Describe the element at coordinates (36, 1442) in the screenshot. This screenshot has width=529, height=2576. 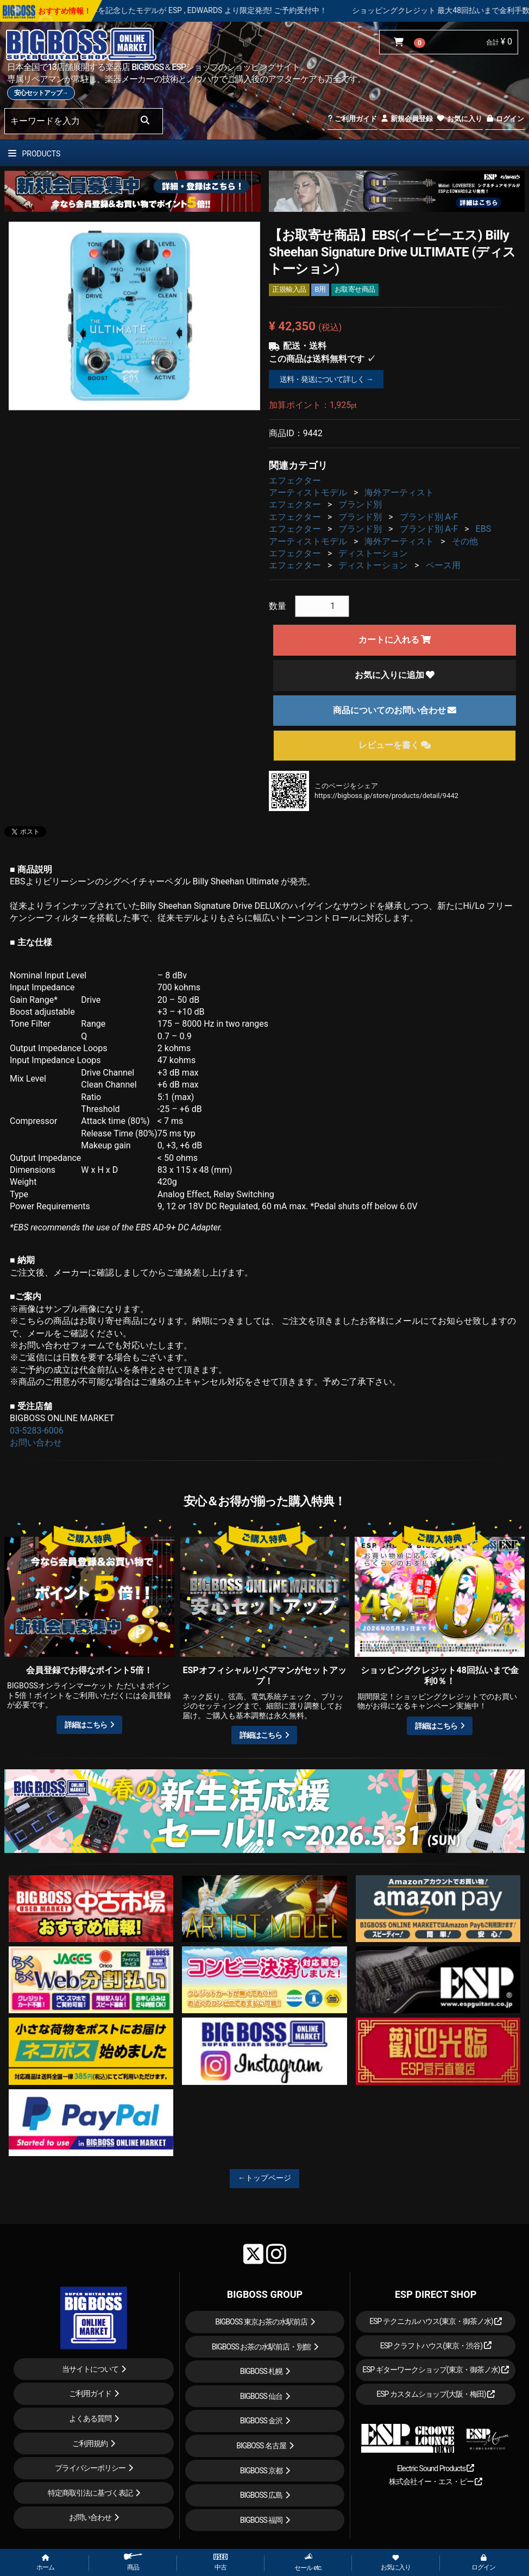
I see `お問い合わせ` at that location.